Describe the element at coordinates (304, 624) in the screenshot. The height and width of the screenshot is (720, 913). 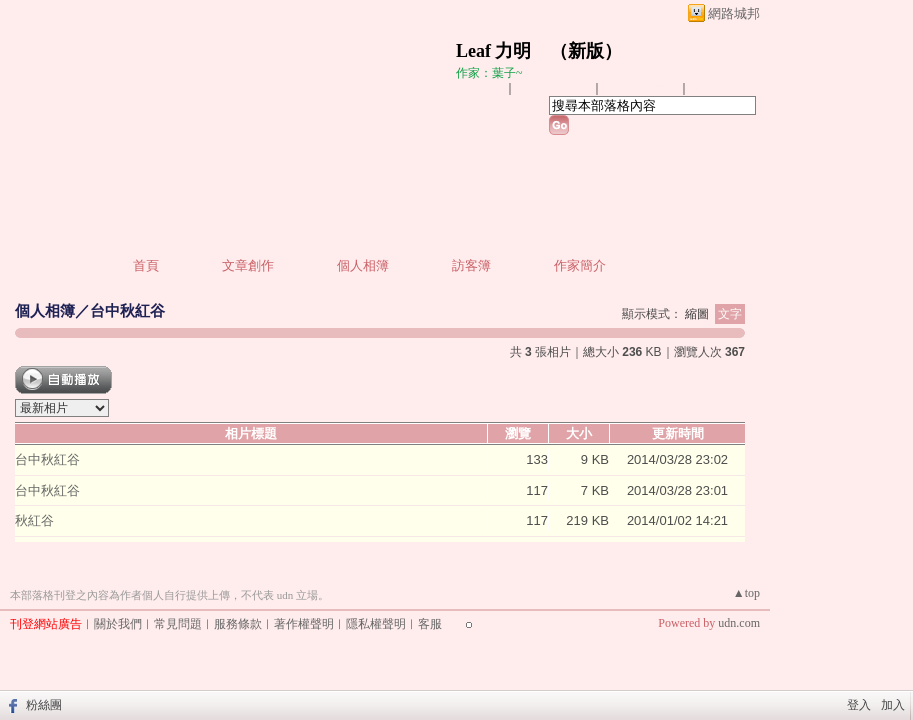
I see `著作權聲明` at that location.